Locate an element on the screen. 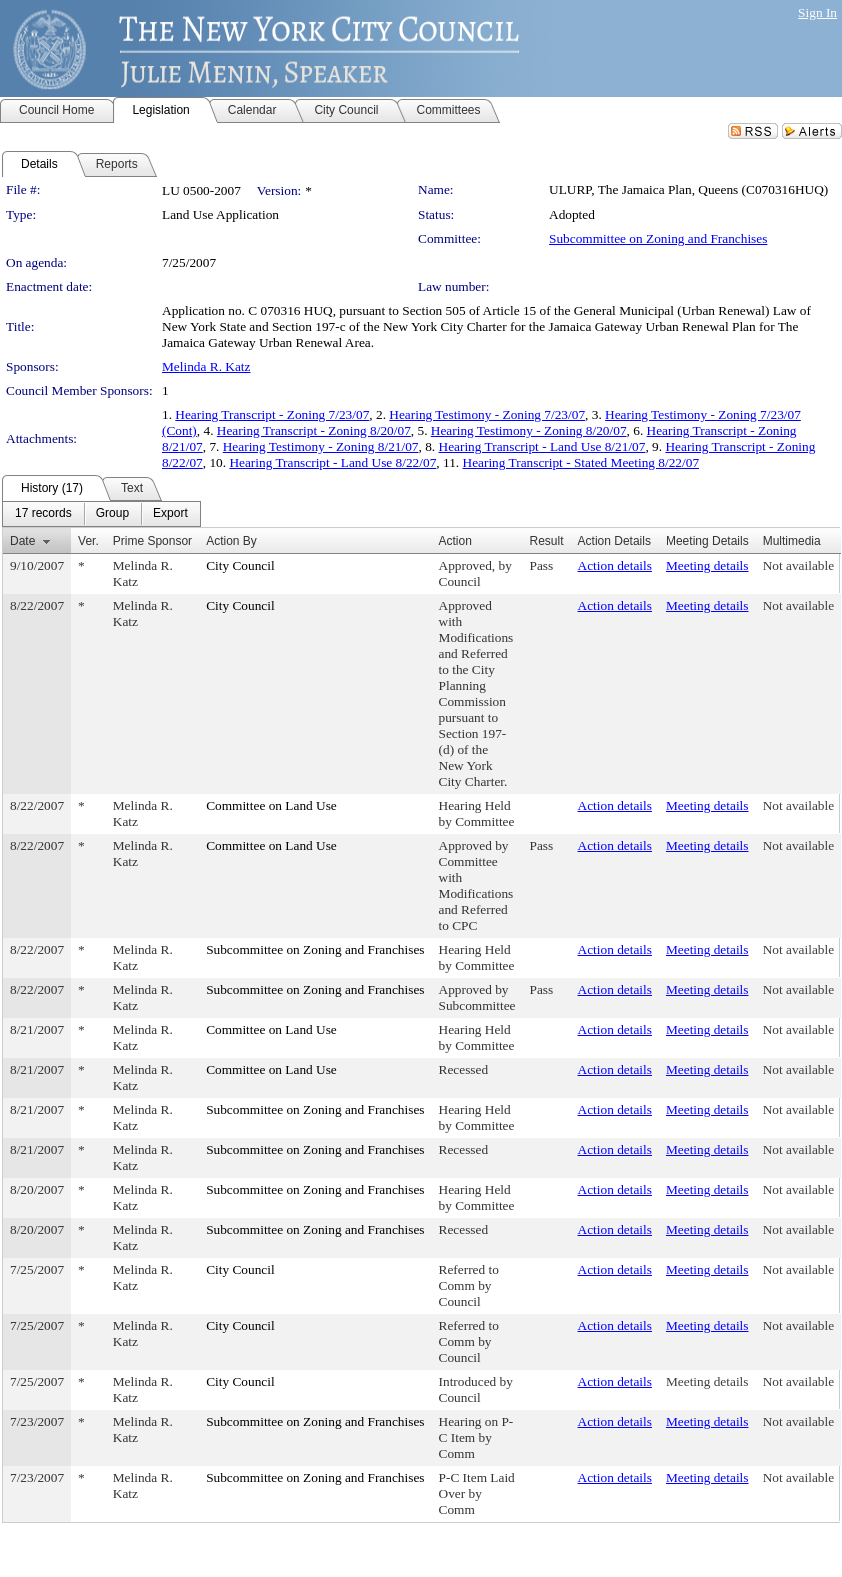 This screenshot has height=1577, width=842. Hearing Transcript - Land Use 8/21/07 is located at coordinates (542, 446).